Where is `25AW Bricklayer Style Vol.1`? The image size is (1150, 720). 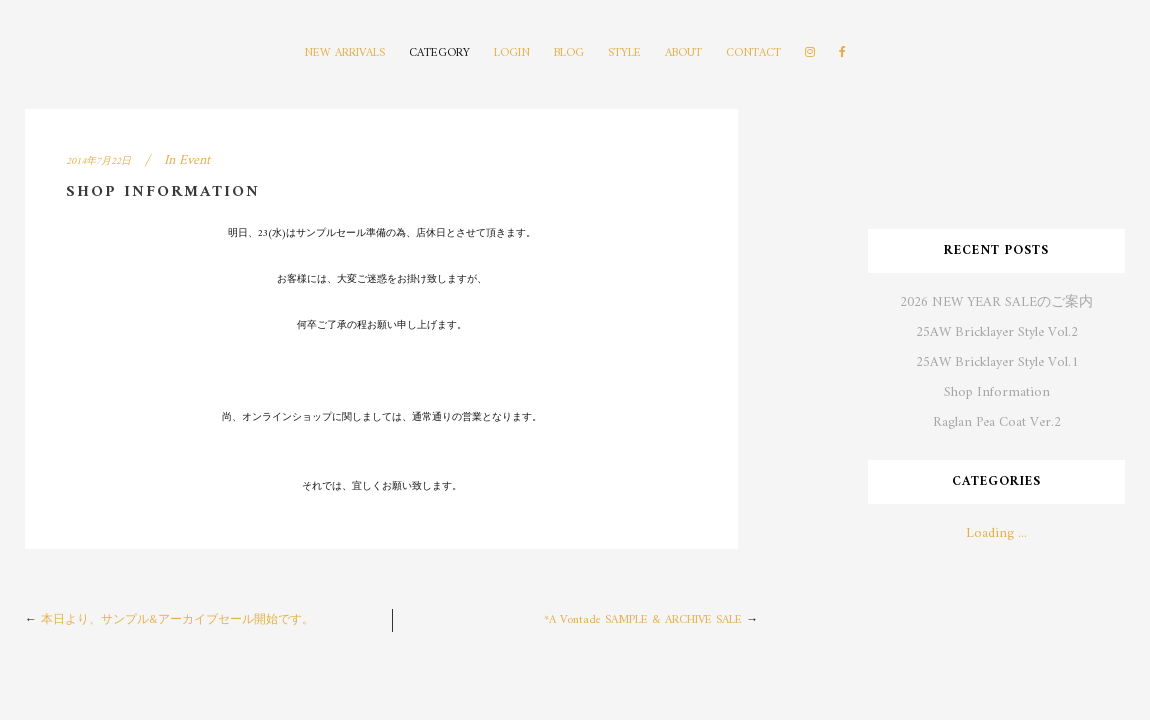
25AW Bricklayer Style Vol.1 is located at coordinates (997, 362).